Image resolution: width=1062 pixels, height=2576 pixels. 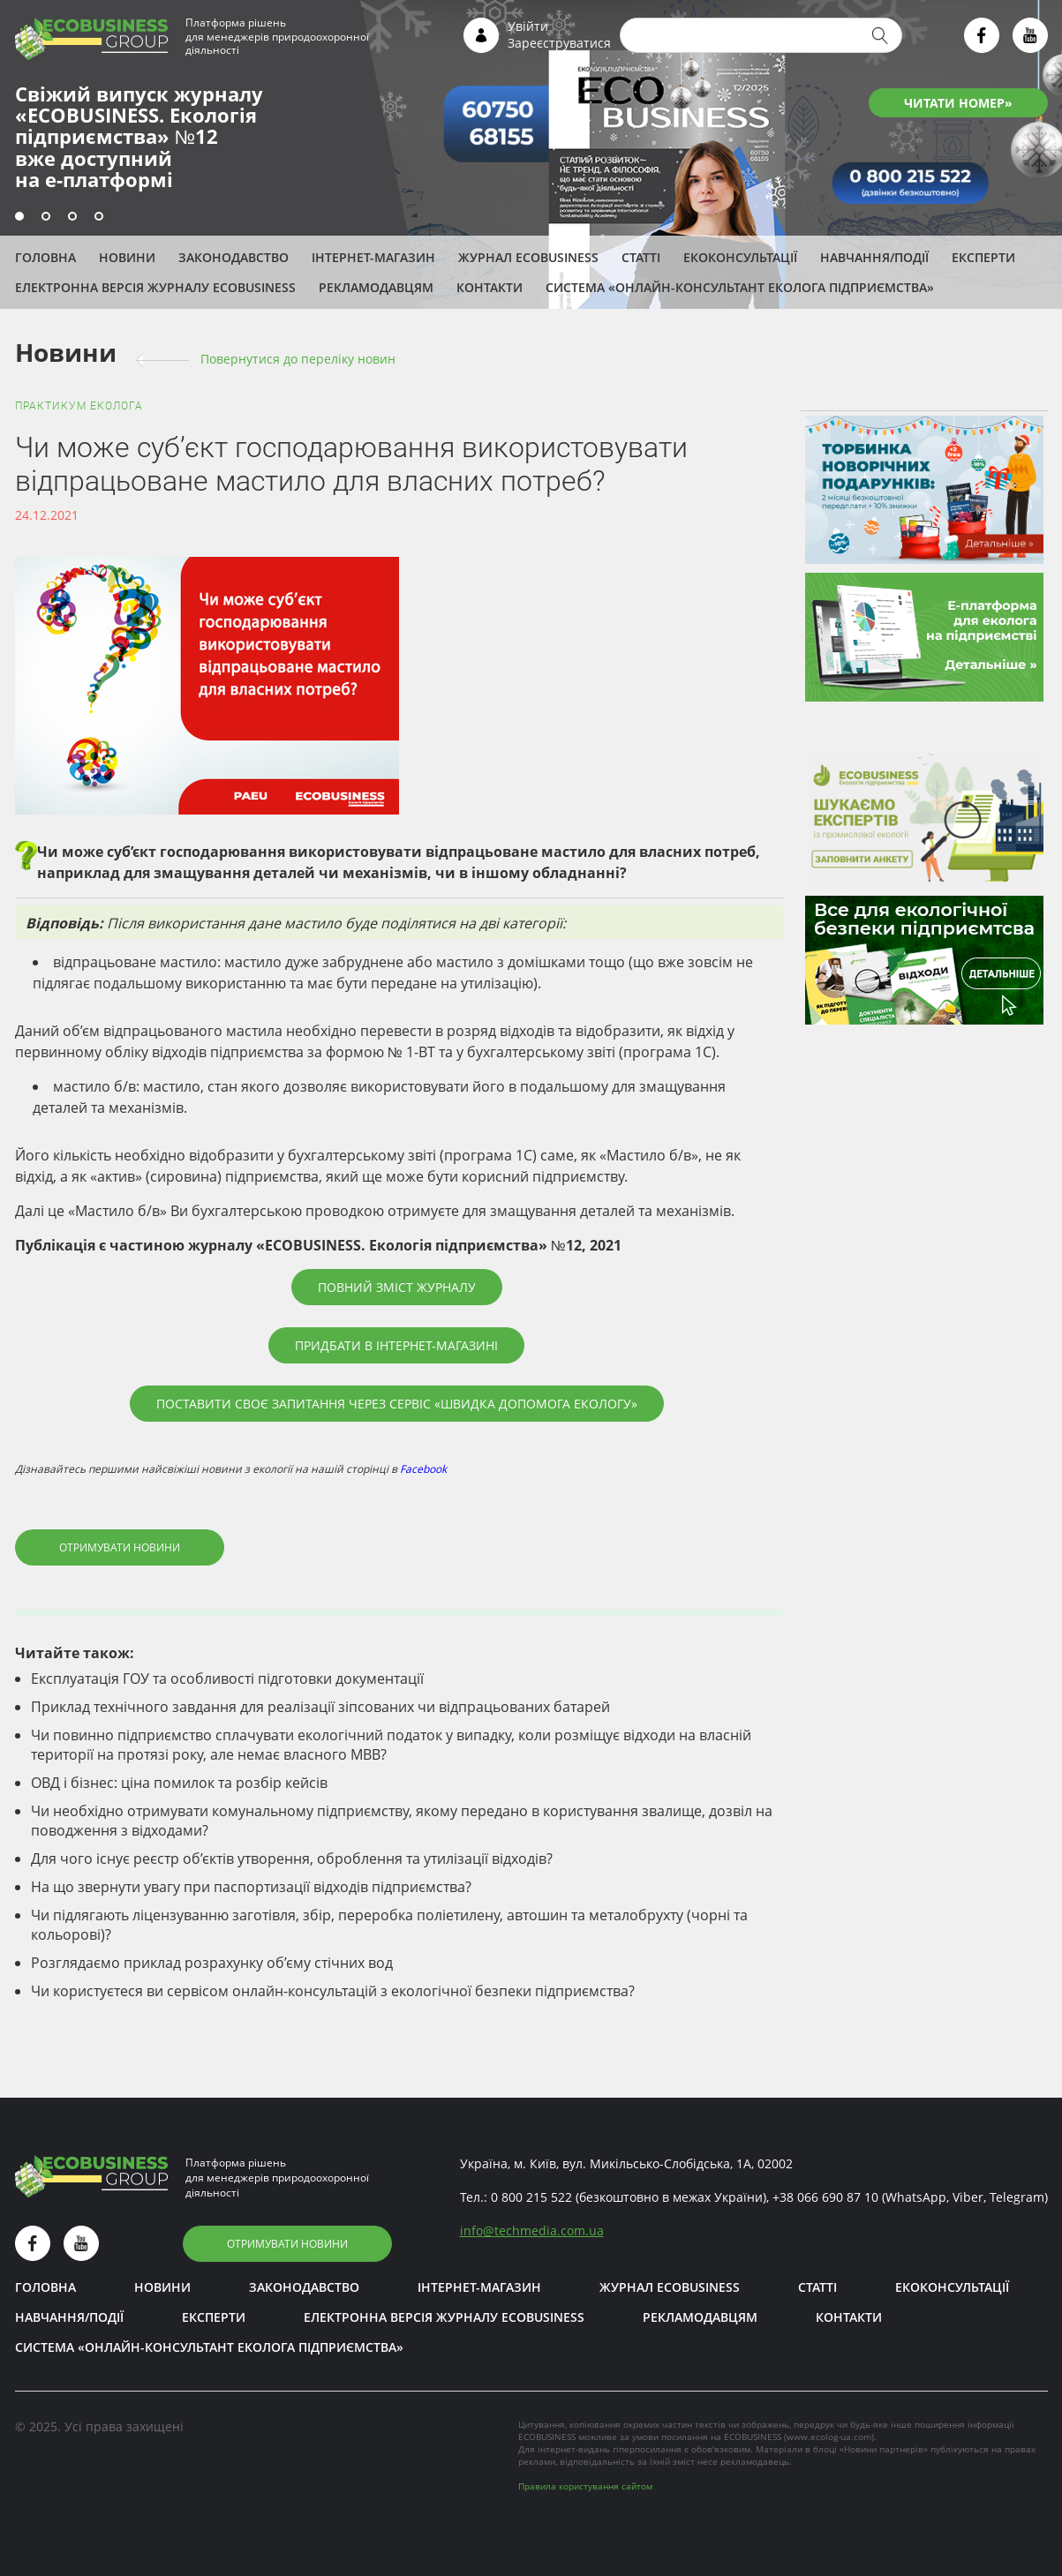 I want to click on Законодавство, so click(x=233, y=257).